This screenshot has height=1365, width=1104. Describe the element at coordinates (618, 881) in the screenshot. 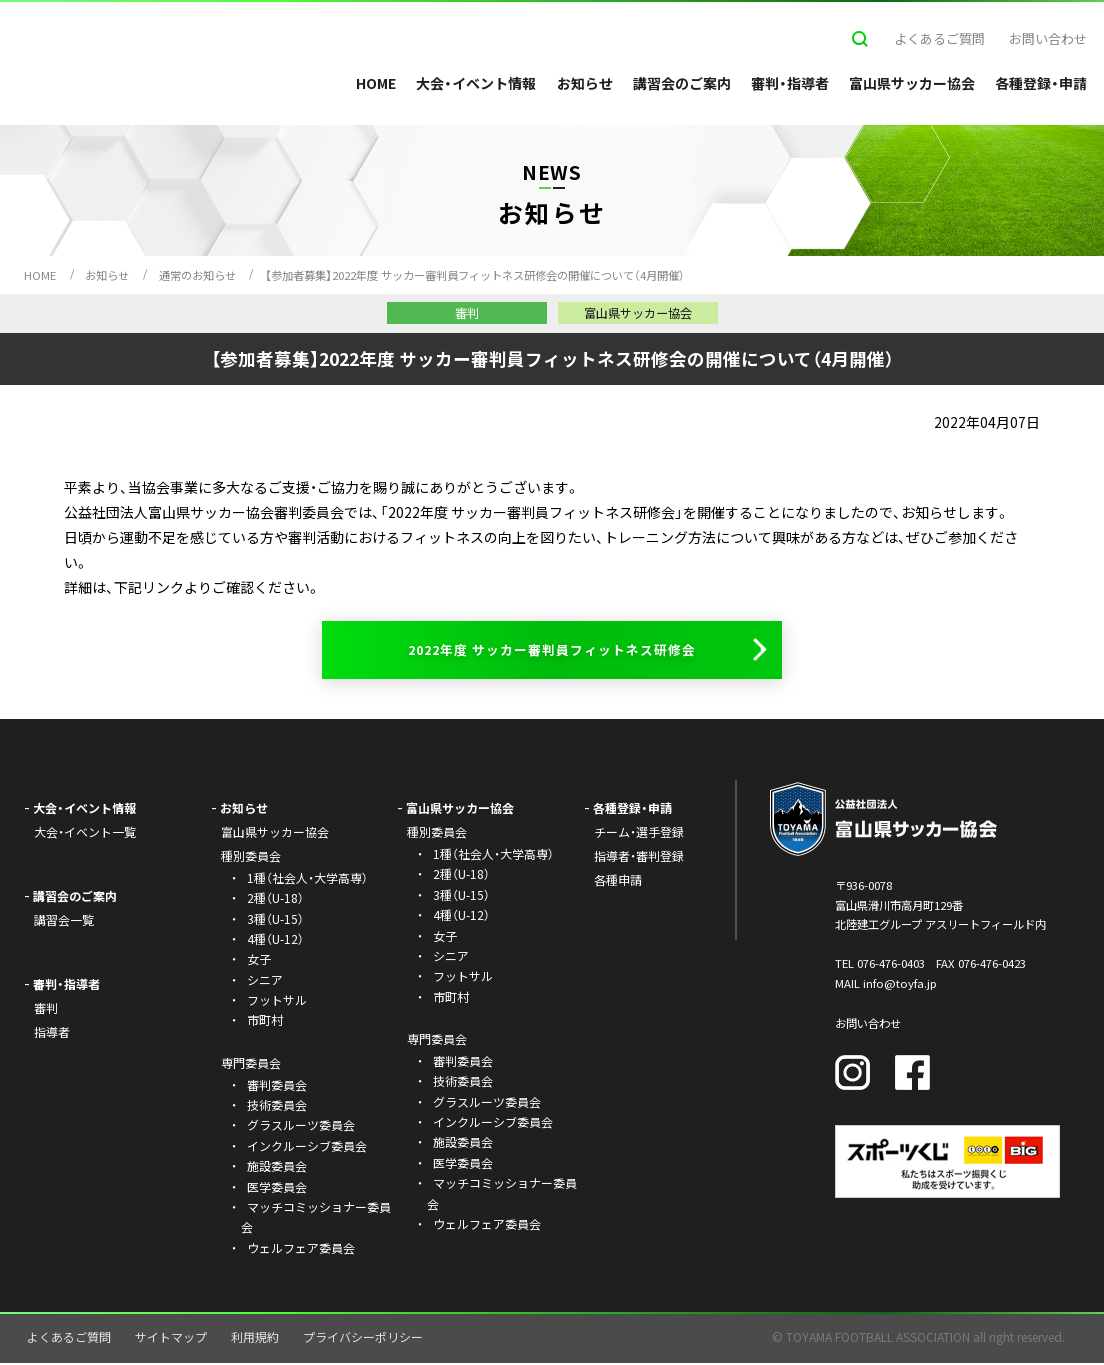

I see `各種申請` at that location.